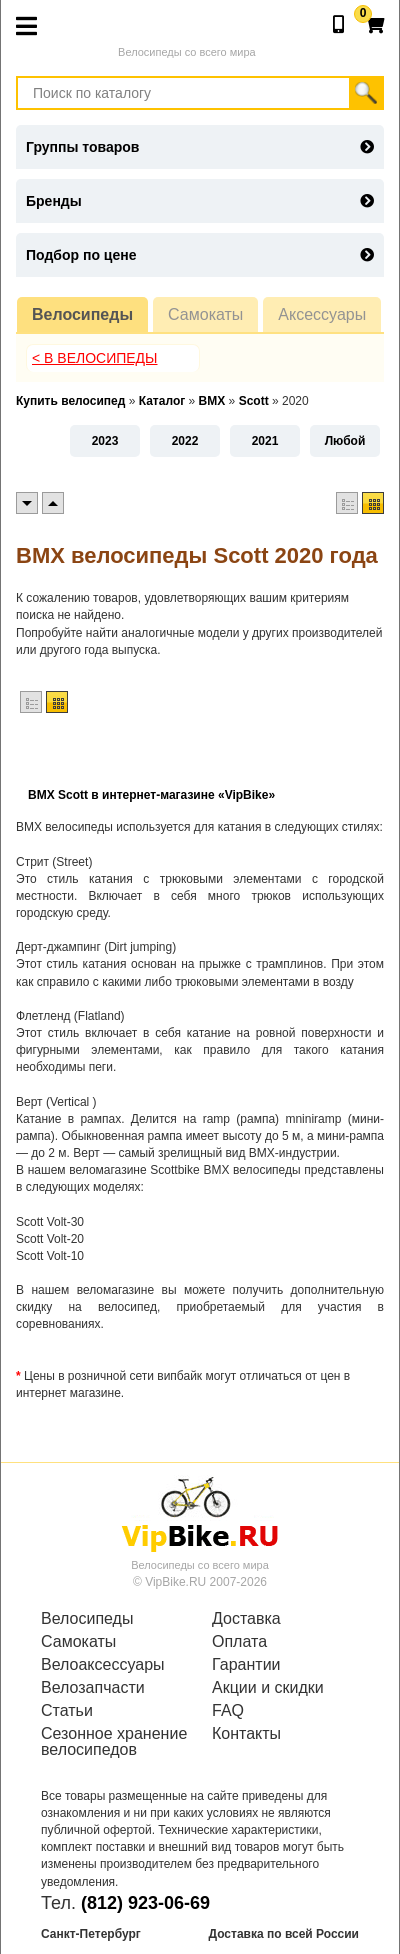 The width and height of the screenshot is (400, 1954). What do you see at coordinates (345, 441) in the screenshot?
I see `Любой` at bounding box center [345, 441].